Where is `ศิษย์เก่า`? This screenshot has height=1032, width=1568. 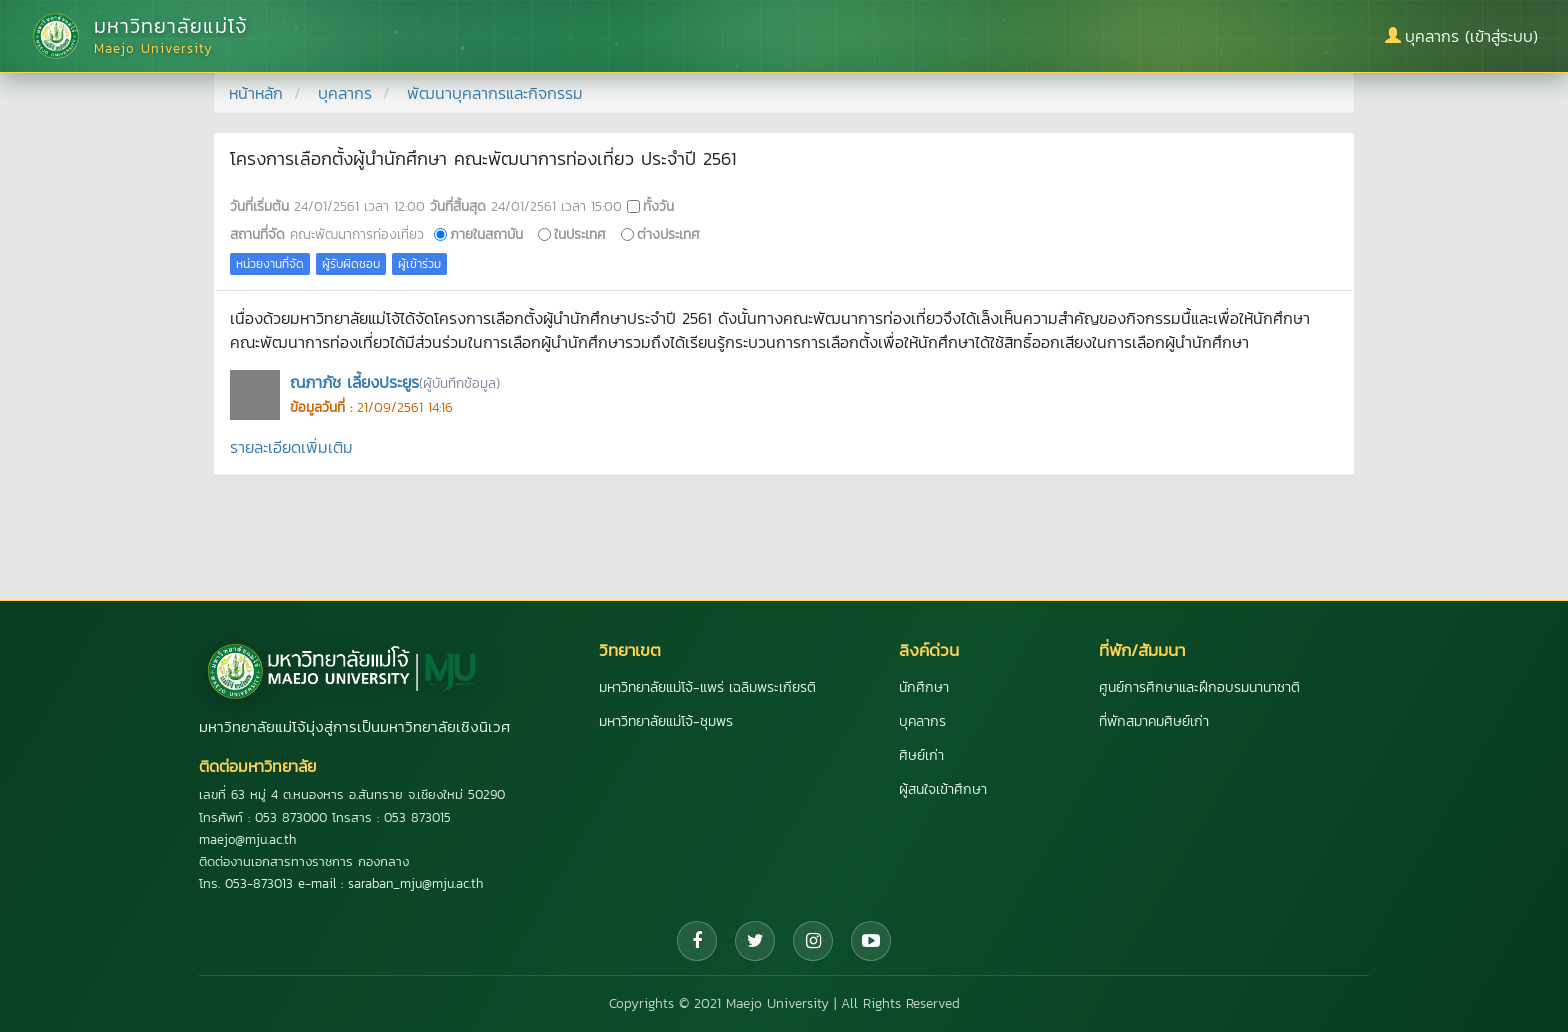 ศิษย์เก่า is located at coordinates (921, 755).